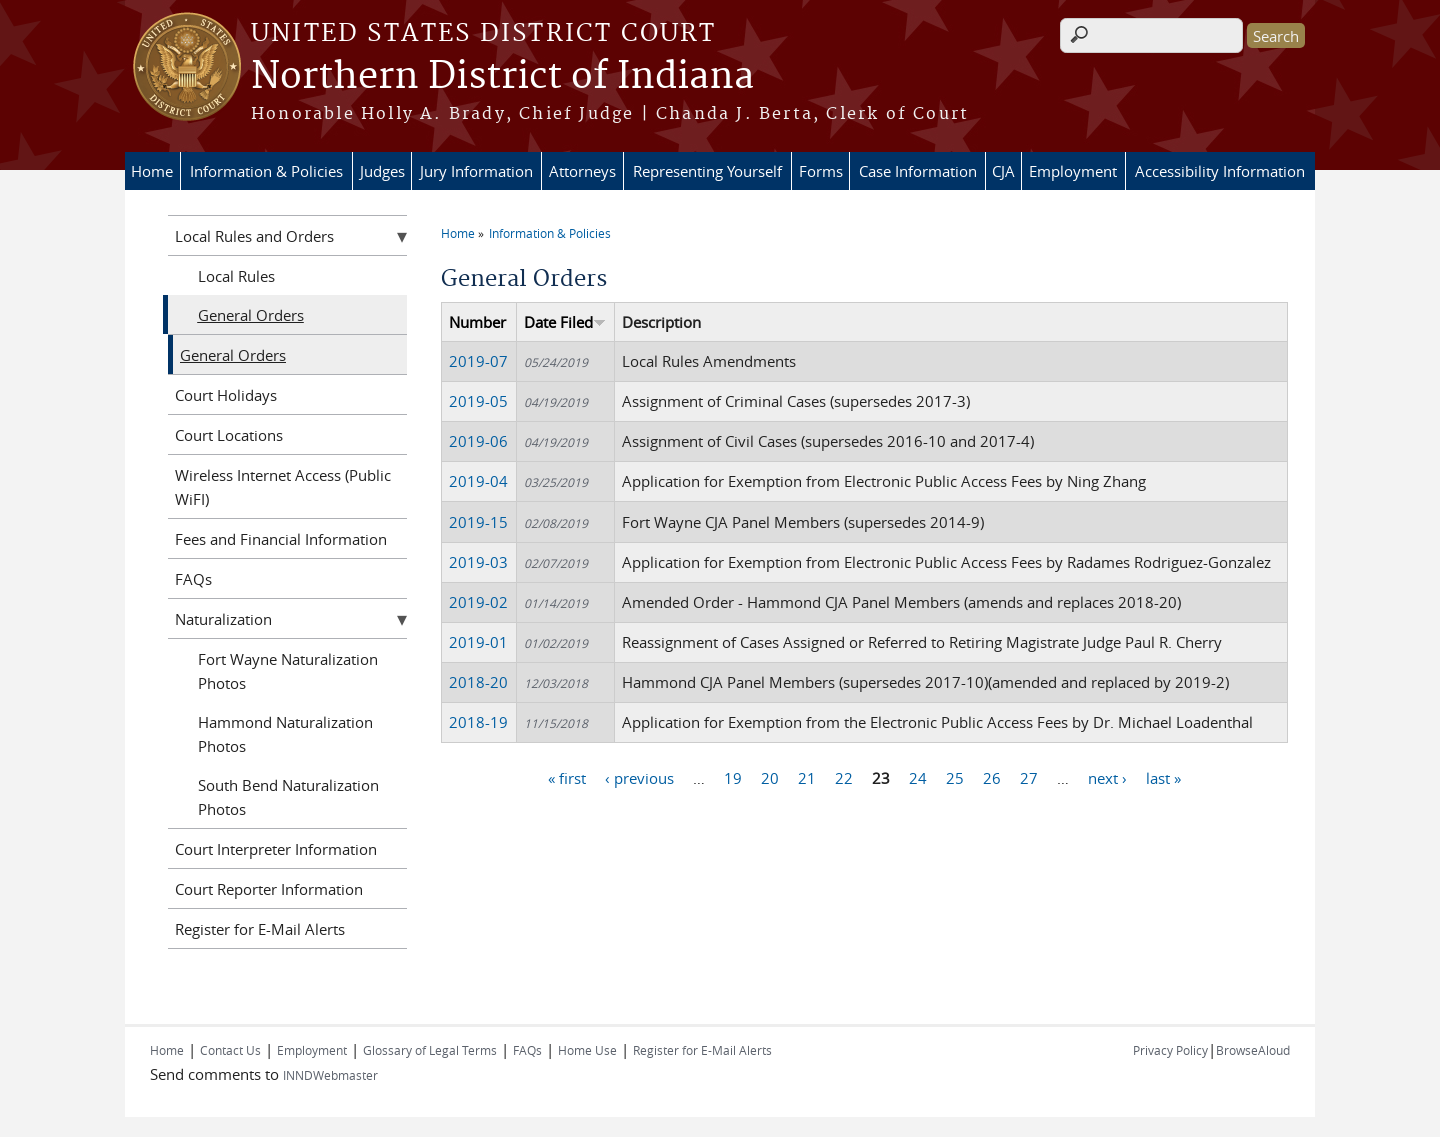 The width and height of the screenshot is (1440, 1137). What do you see at coordinates (285, 734) in the screenshot?
I see `Hammond Naturalization Photos` at bounding box center [285, 734].